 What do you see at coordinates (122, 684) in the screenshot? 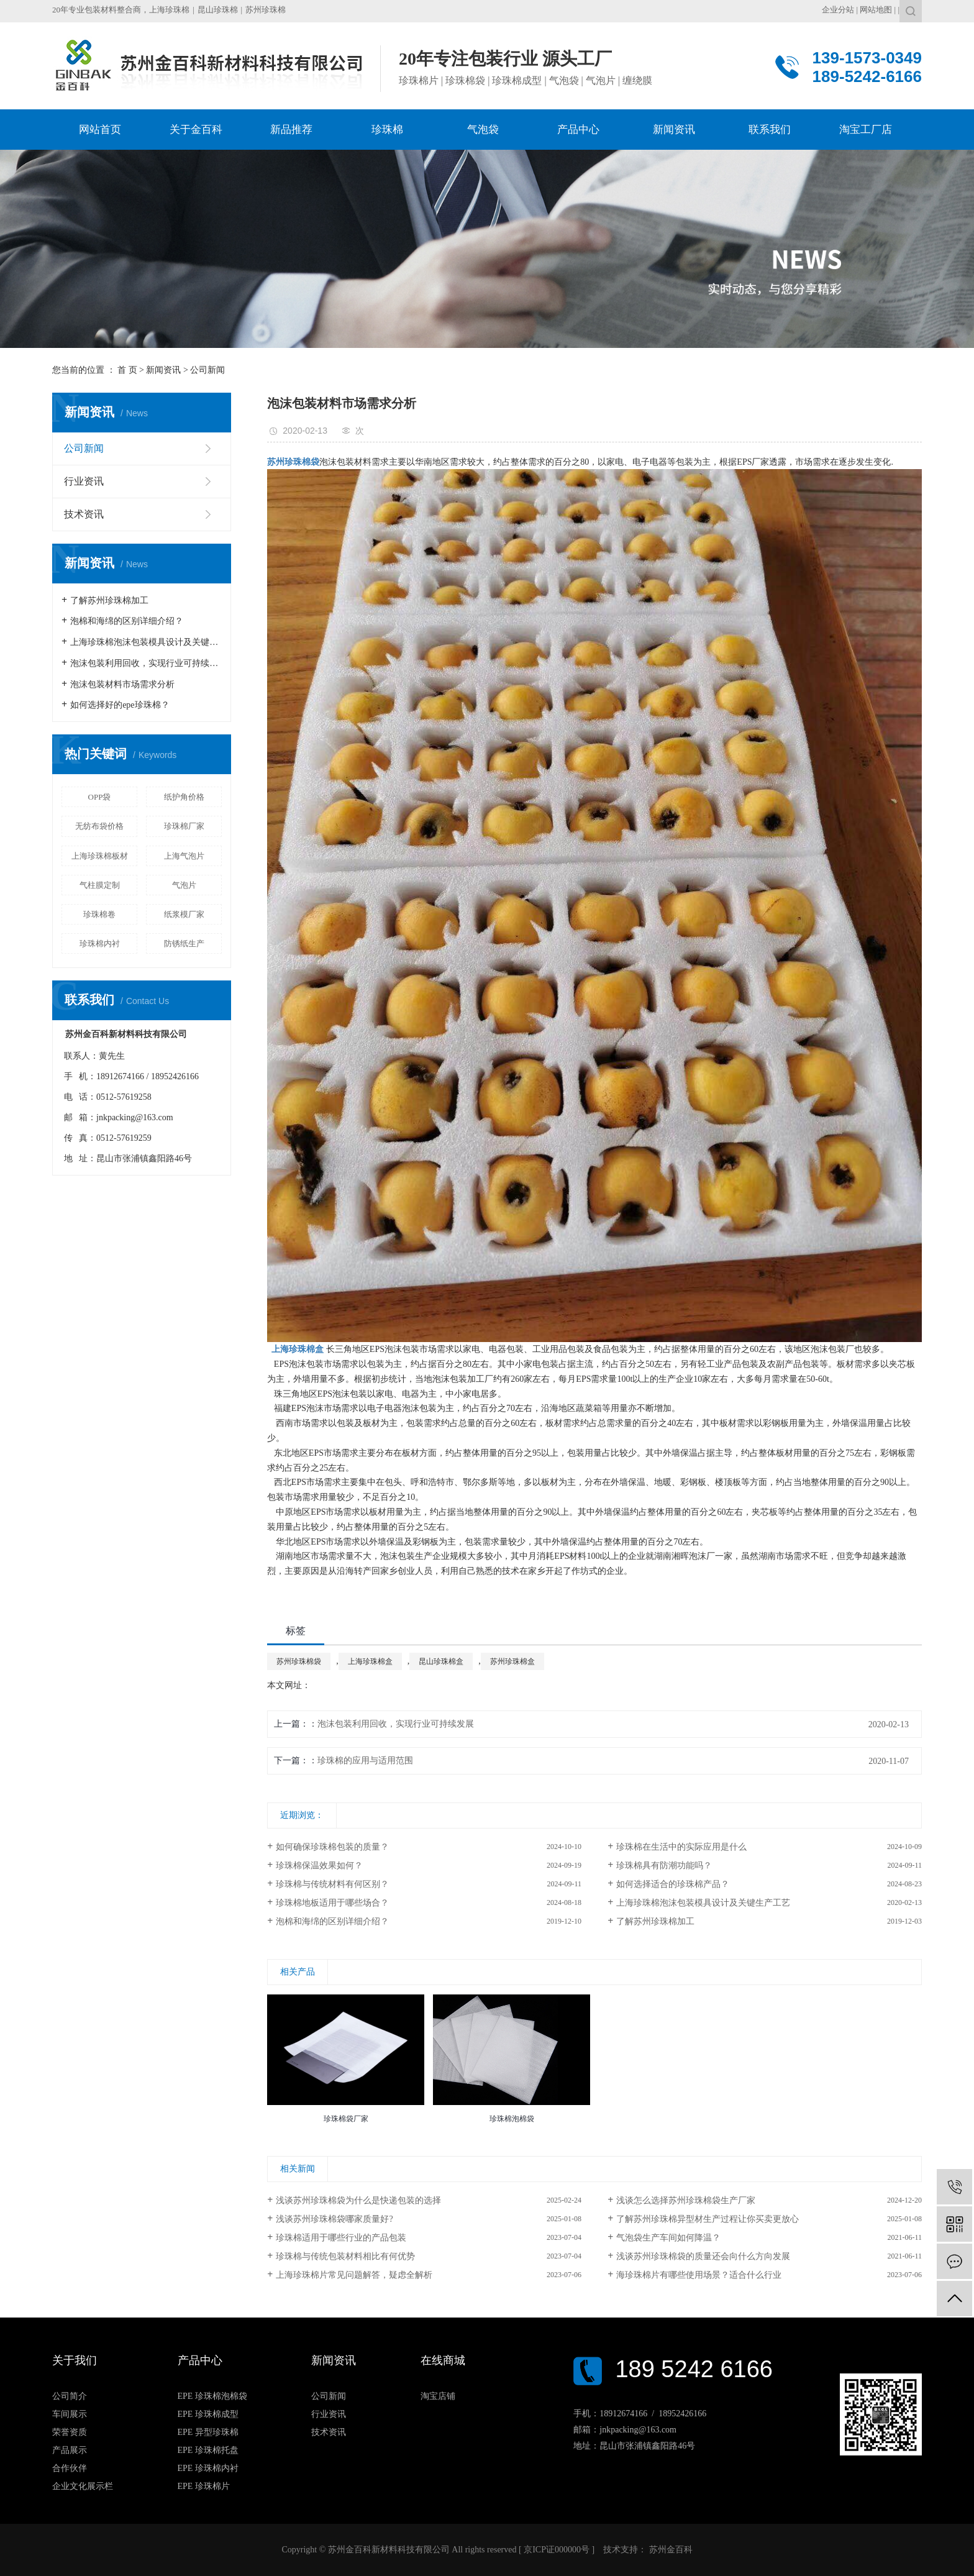
I see `泡沫包装材料市场需求分析` at bounding box center [122, 684].